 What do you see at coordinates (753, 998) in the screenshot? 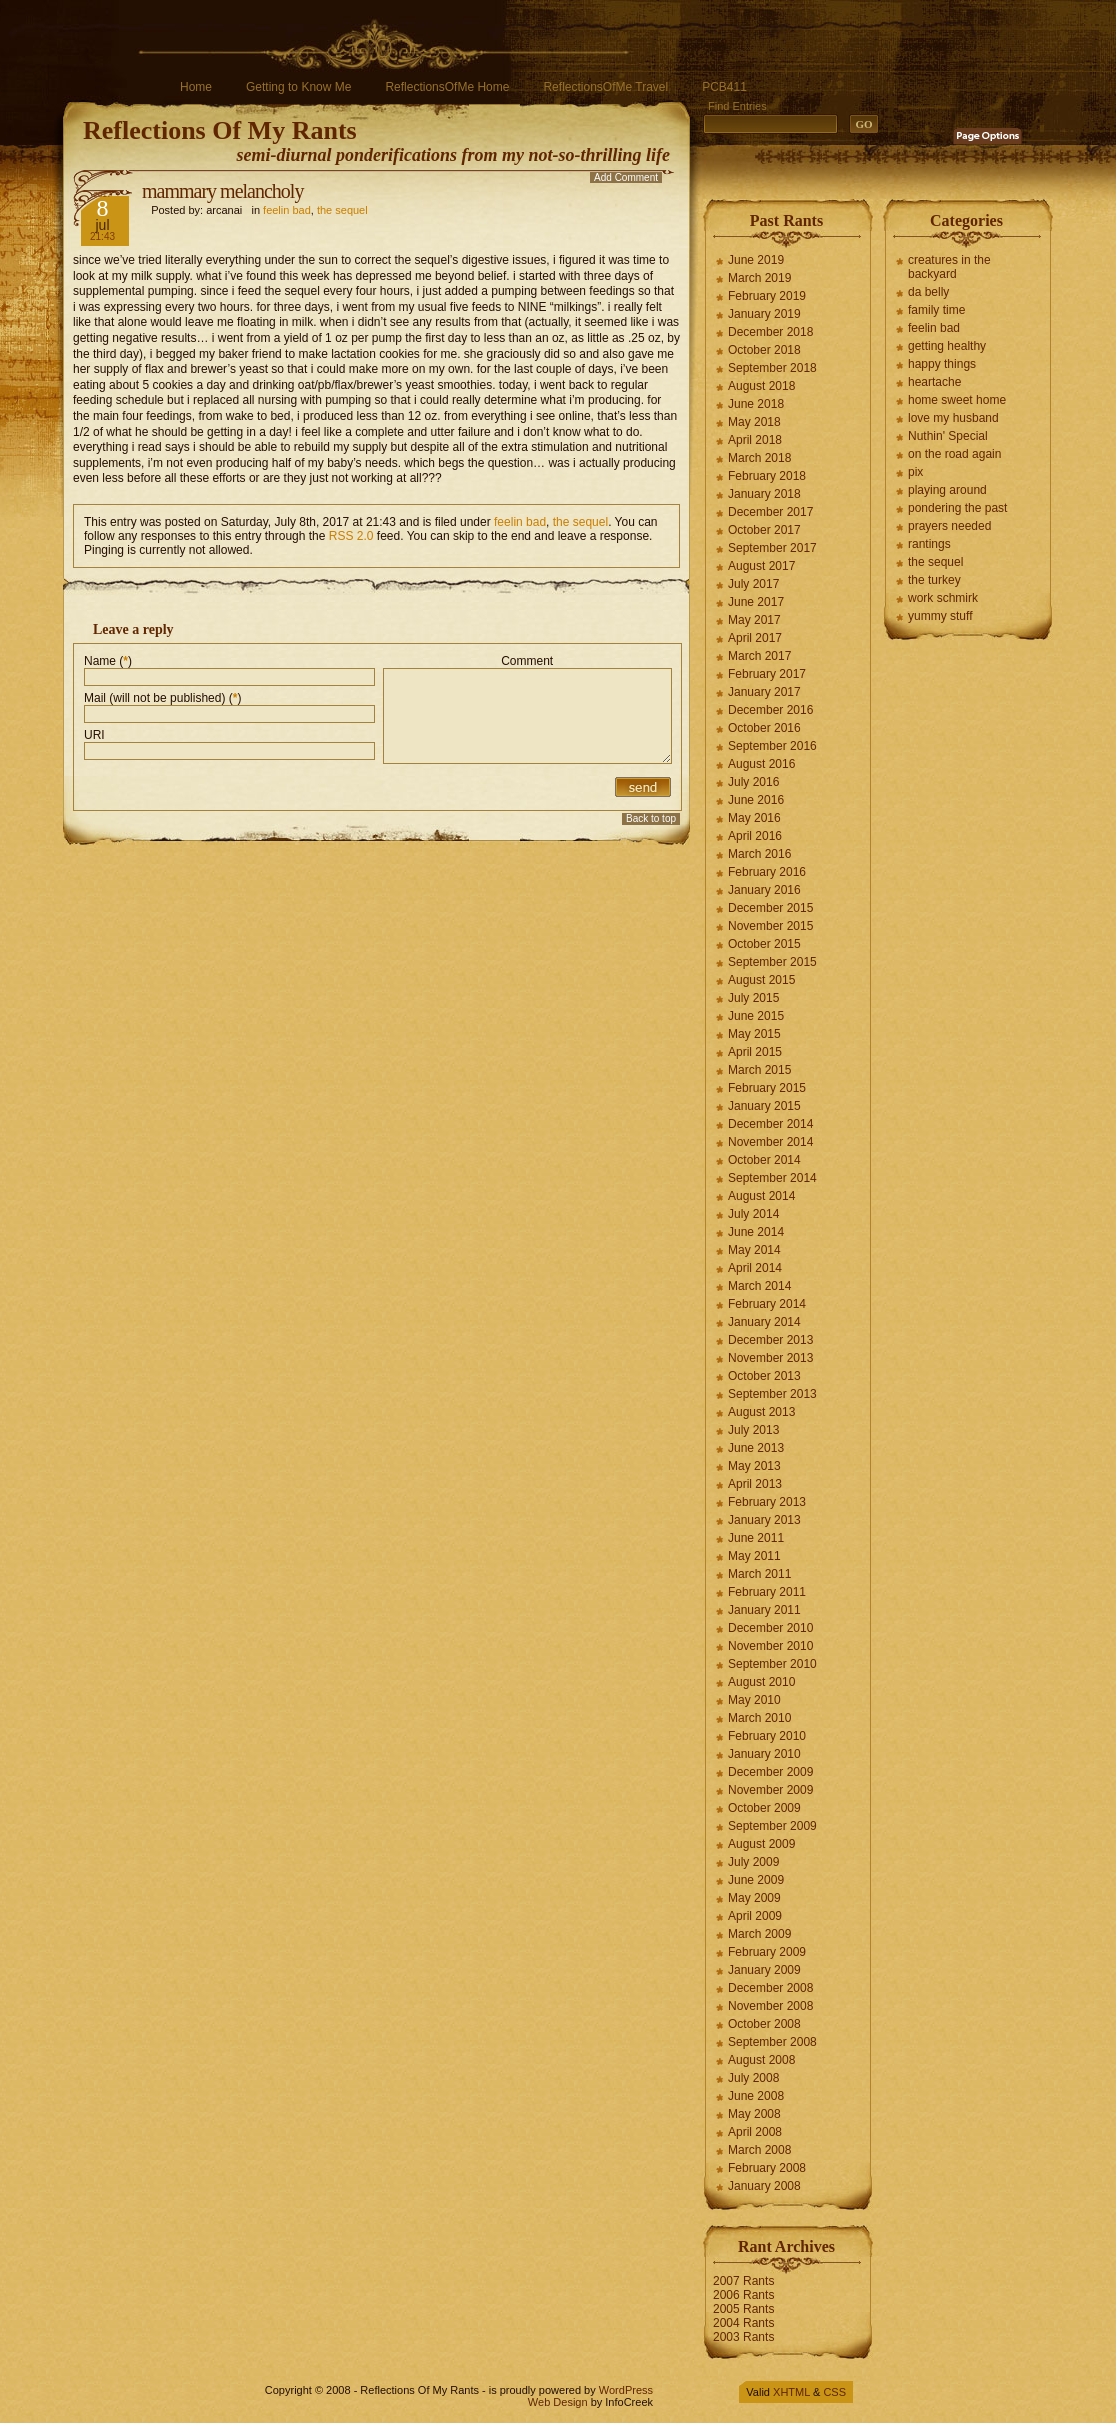
I see `July 2015` at bounding box center [753, 998].